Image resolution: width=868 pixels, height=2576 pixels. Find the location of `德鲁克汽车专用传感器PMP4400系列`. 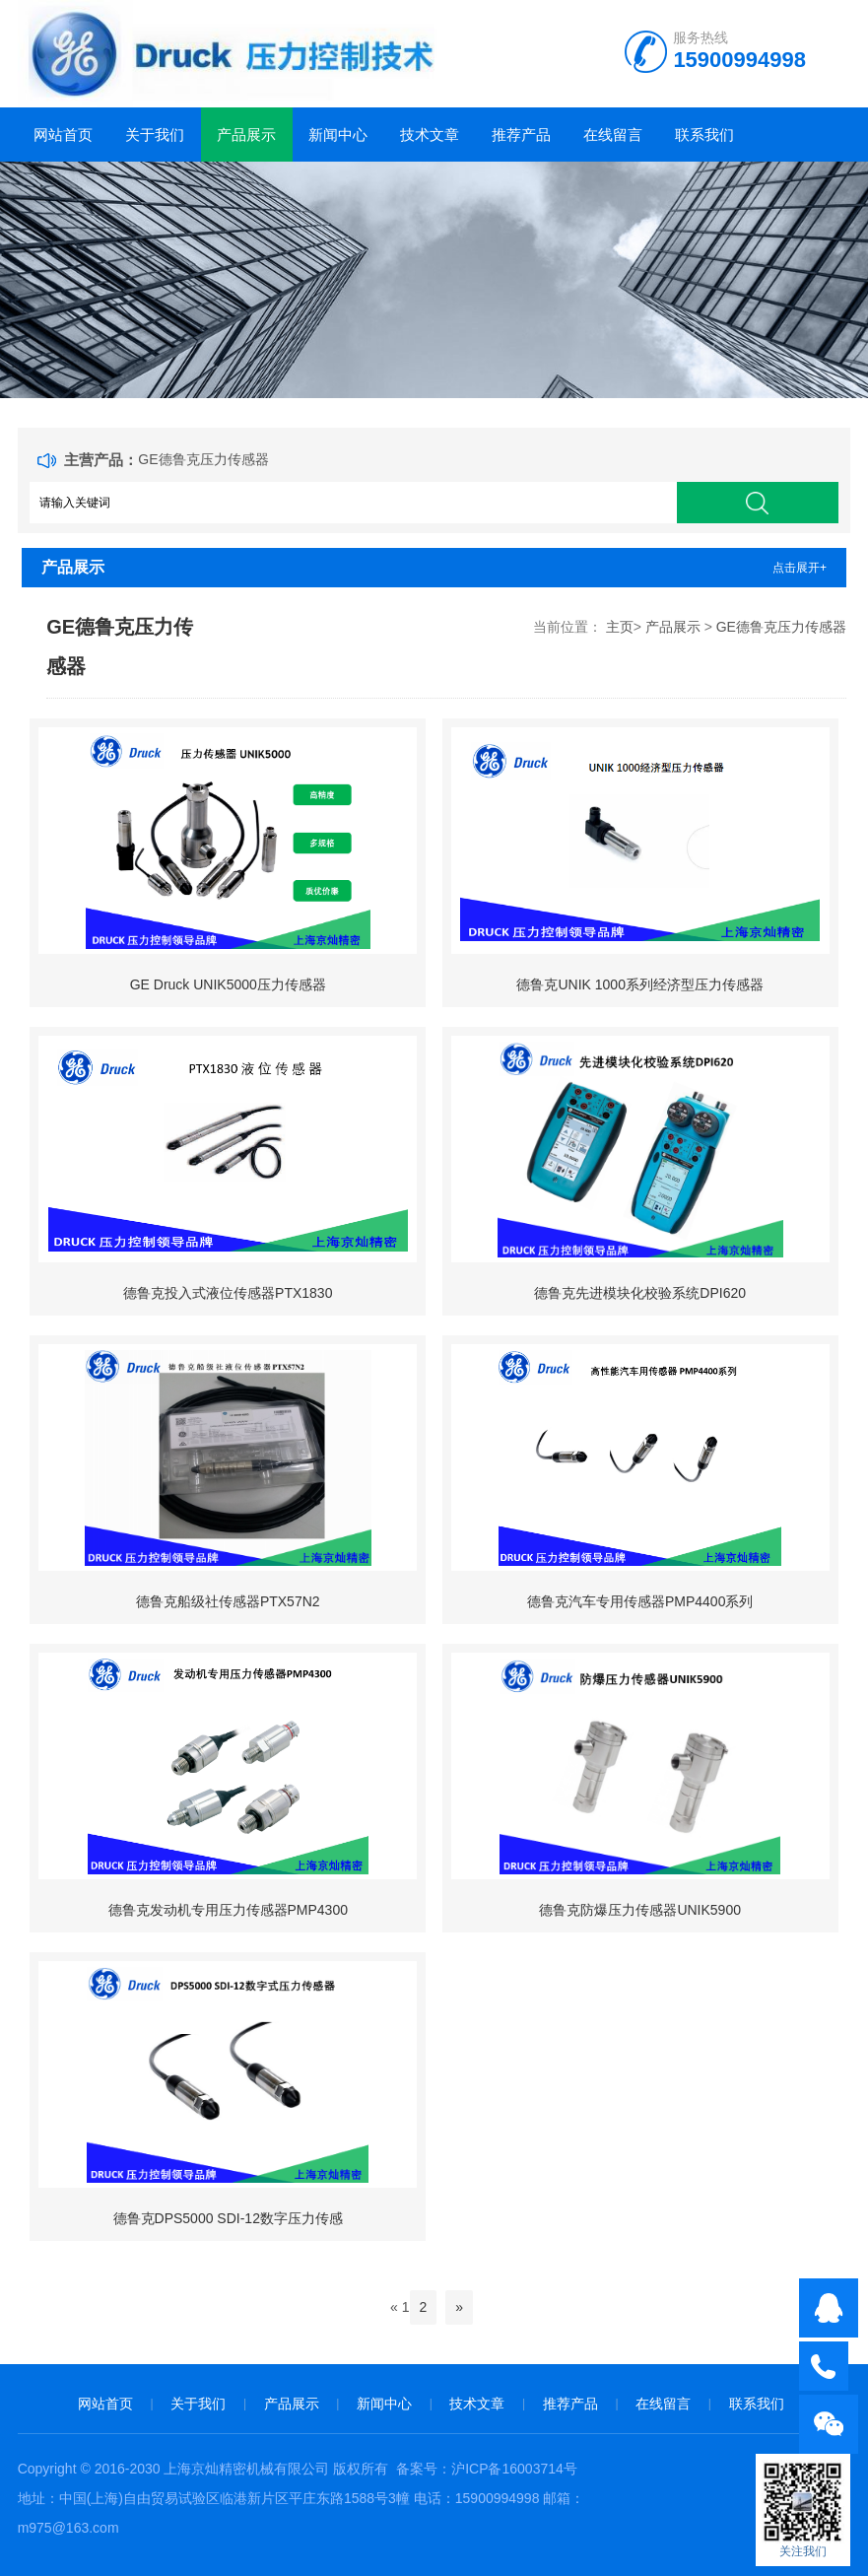

德鲁克汽车专用传感器PMP4400系列 is located at coordinates (640, 1601).